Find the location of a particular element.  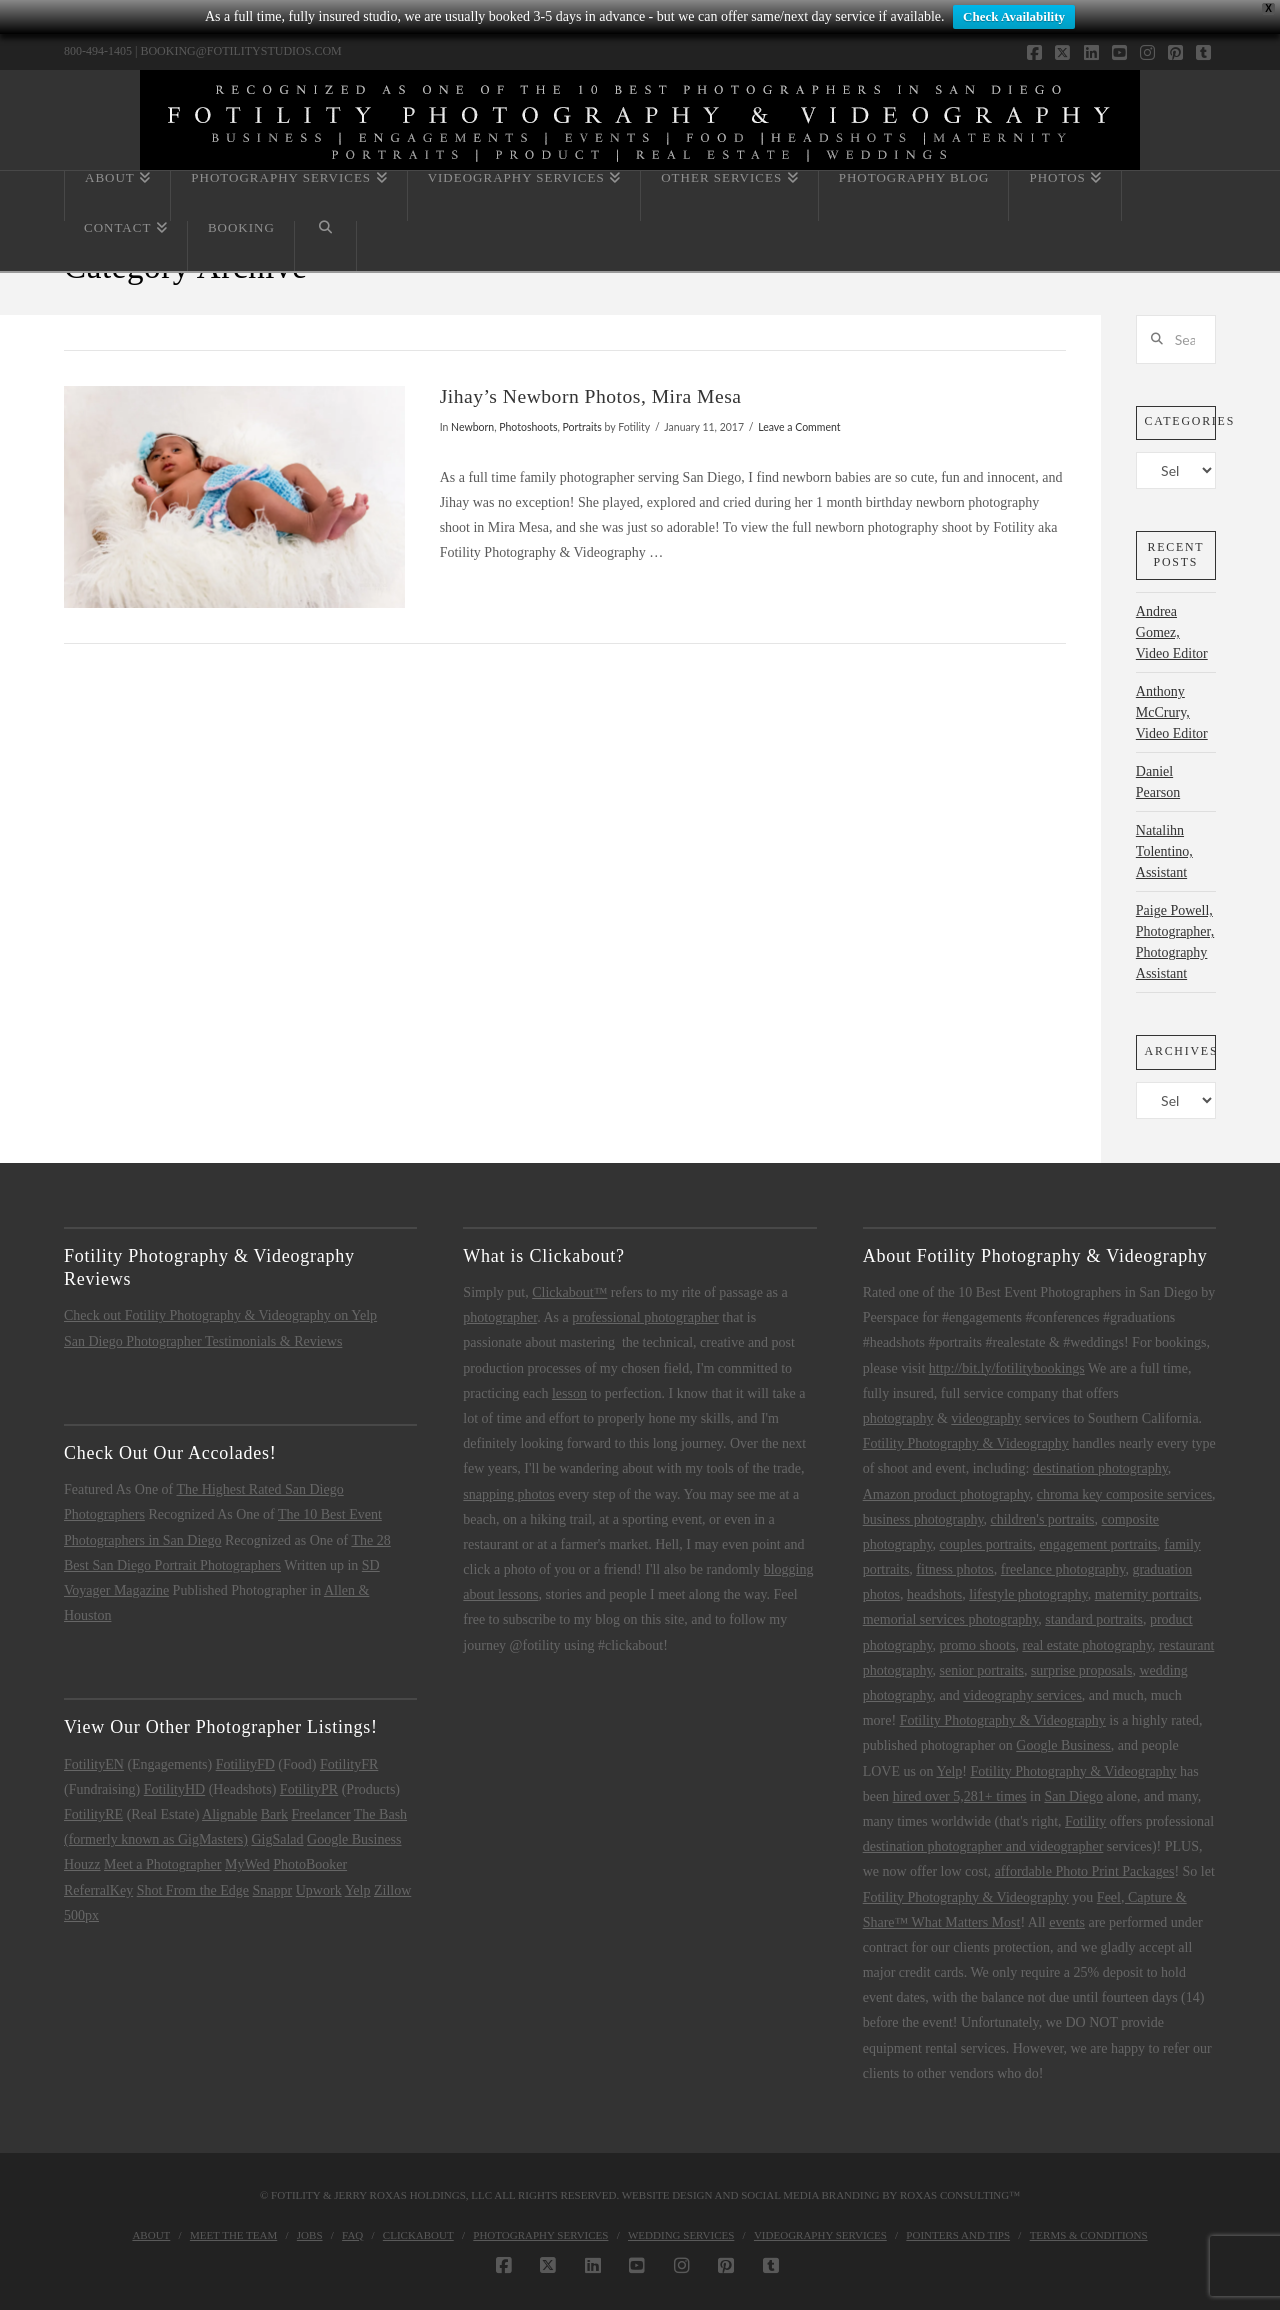

San Diego is located at coordinates (1073, 1796).